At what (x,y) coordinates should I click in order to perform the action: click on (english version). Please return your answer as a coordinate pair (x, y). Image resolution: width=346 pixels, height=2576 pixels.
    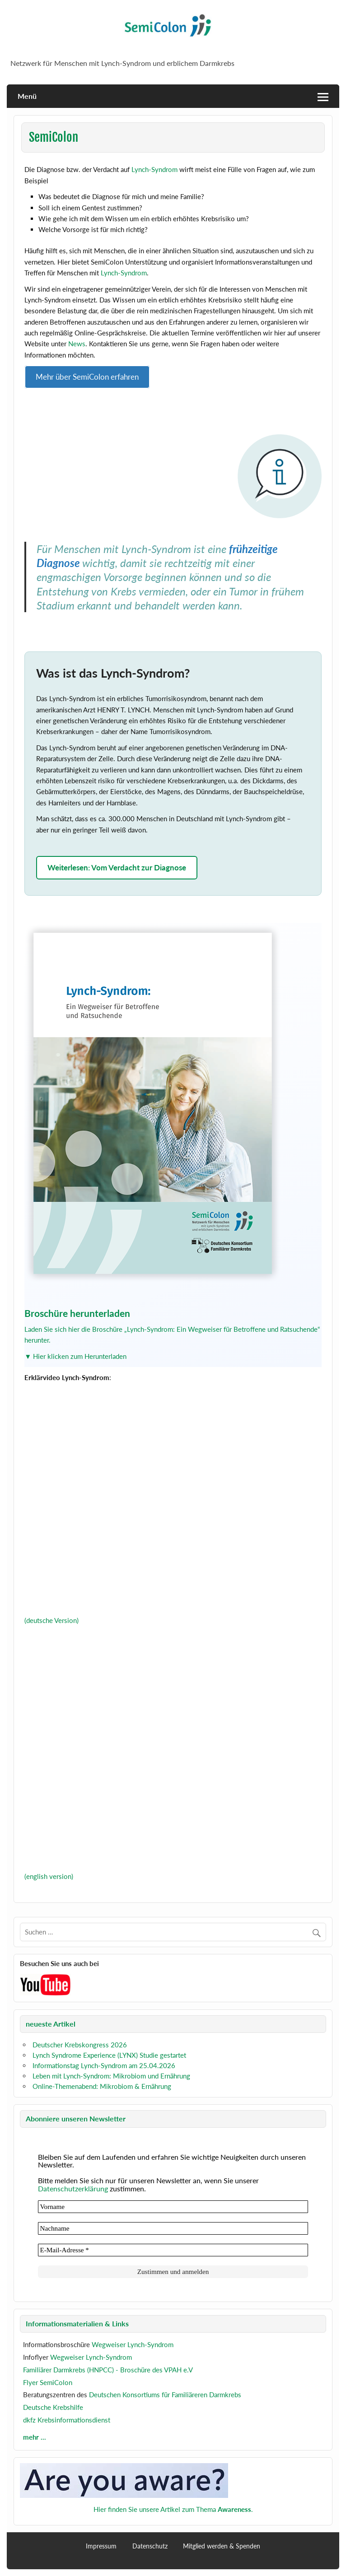
    Looking at the image, I should click on (48, 1876).